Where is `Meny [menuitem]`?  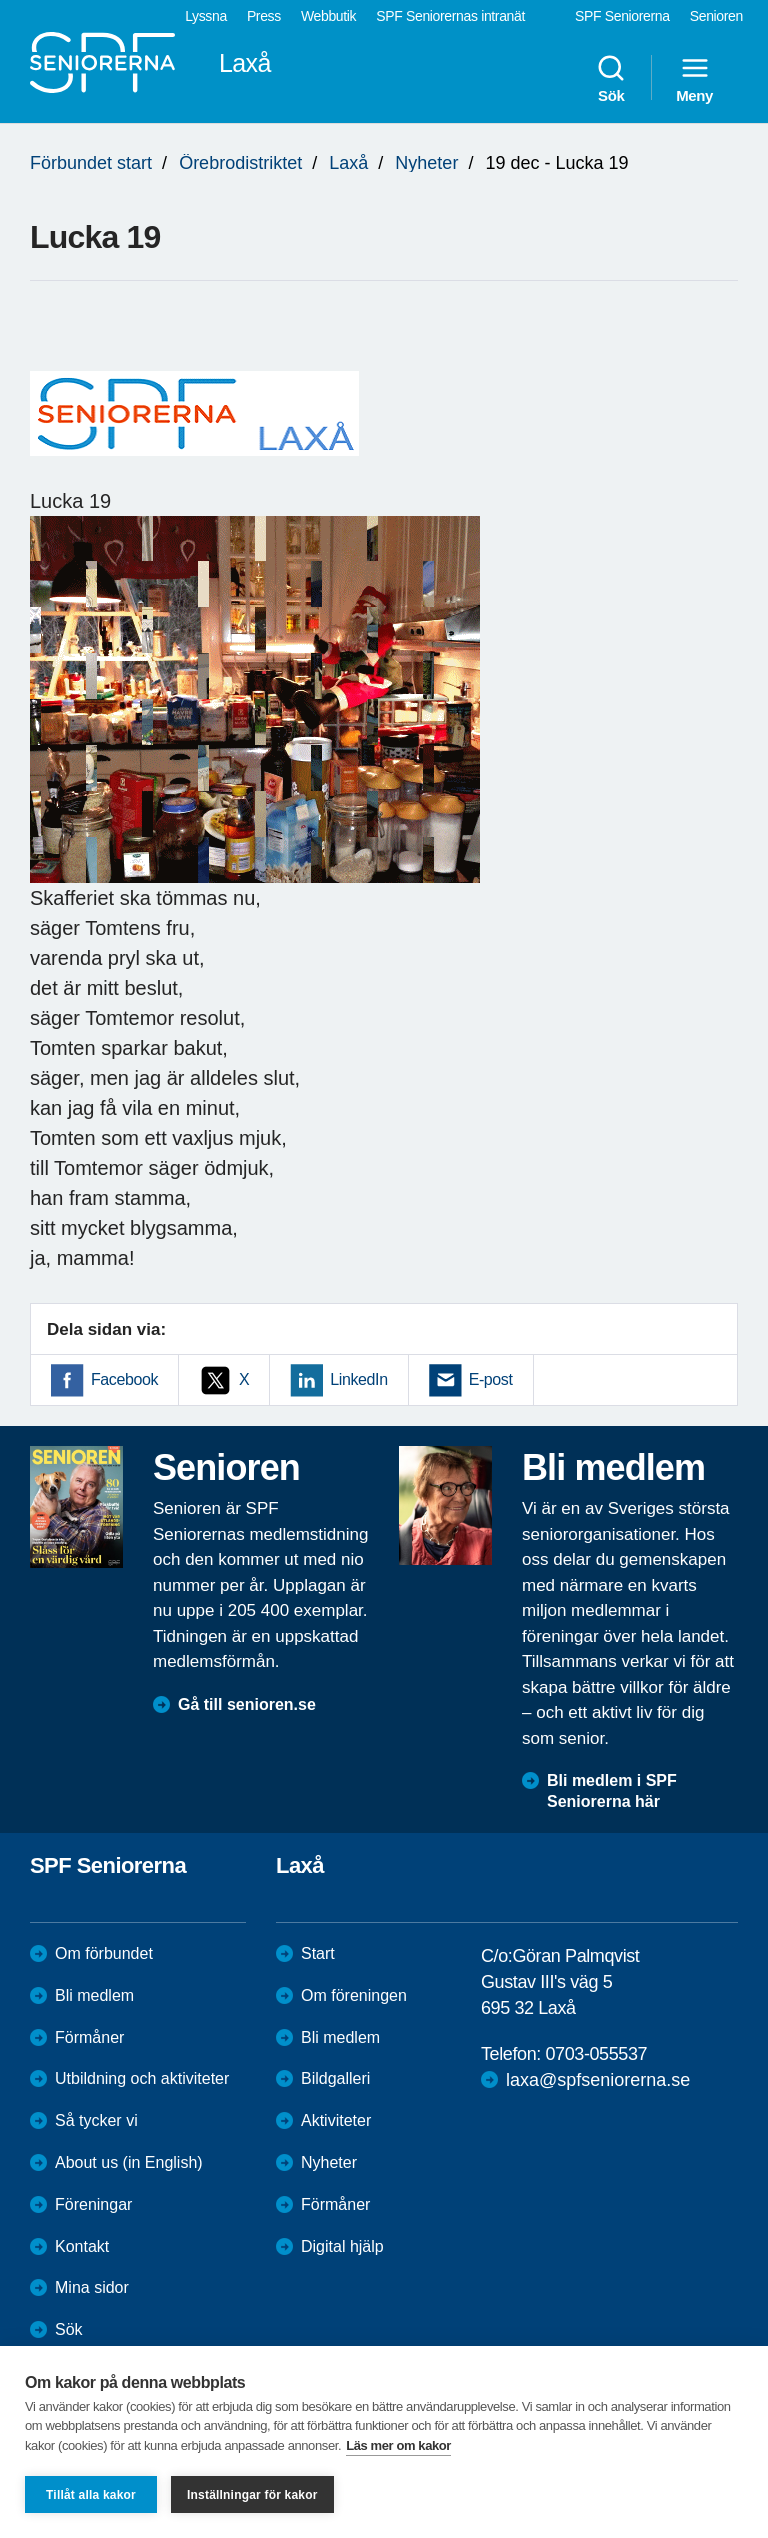
Meny [menuitem] is located at coordinates (694, 78).